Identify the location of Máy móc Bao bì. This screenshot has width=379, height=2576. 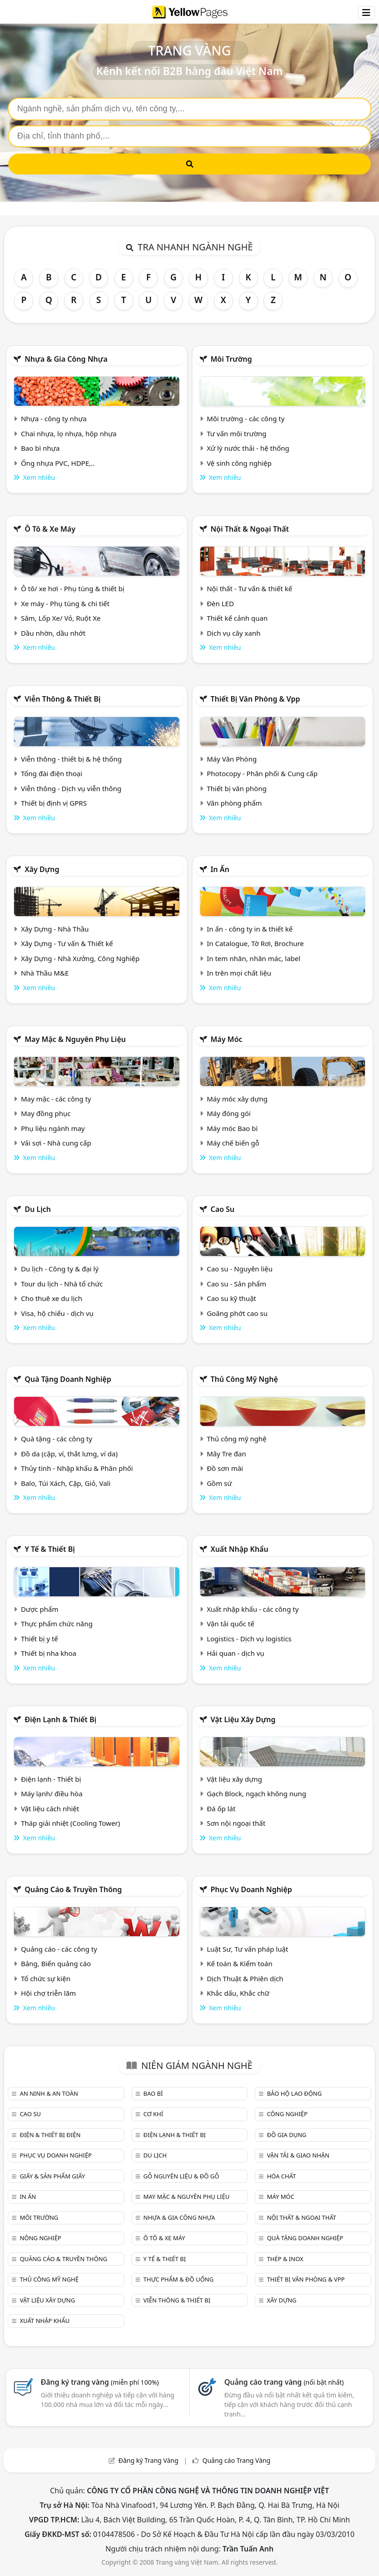
(232, 1128).